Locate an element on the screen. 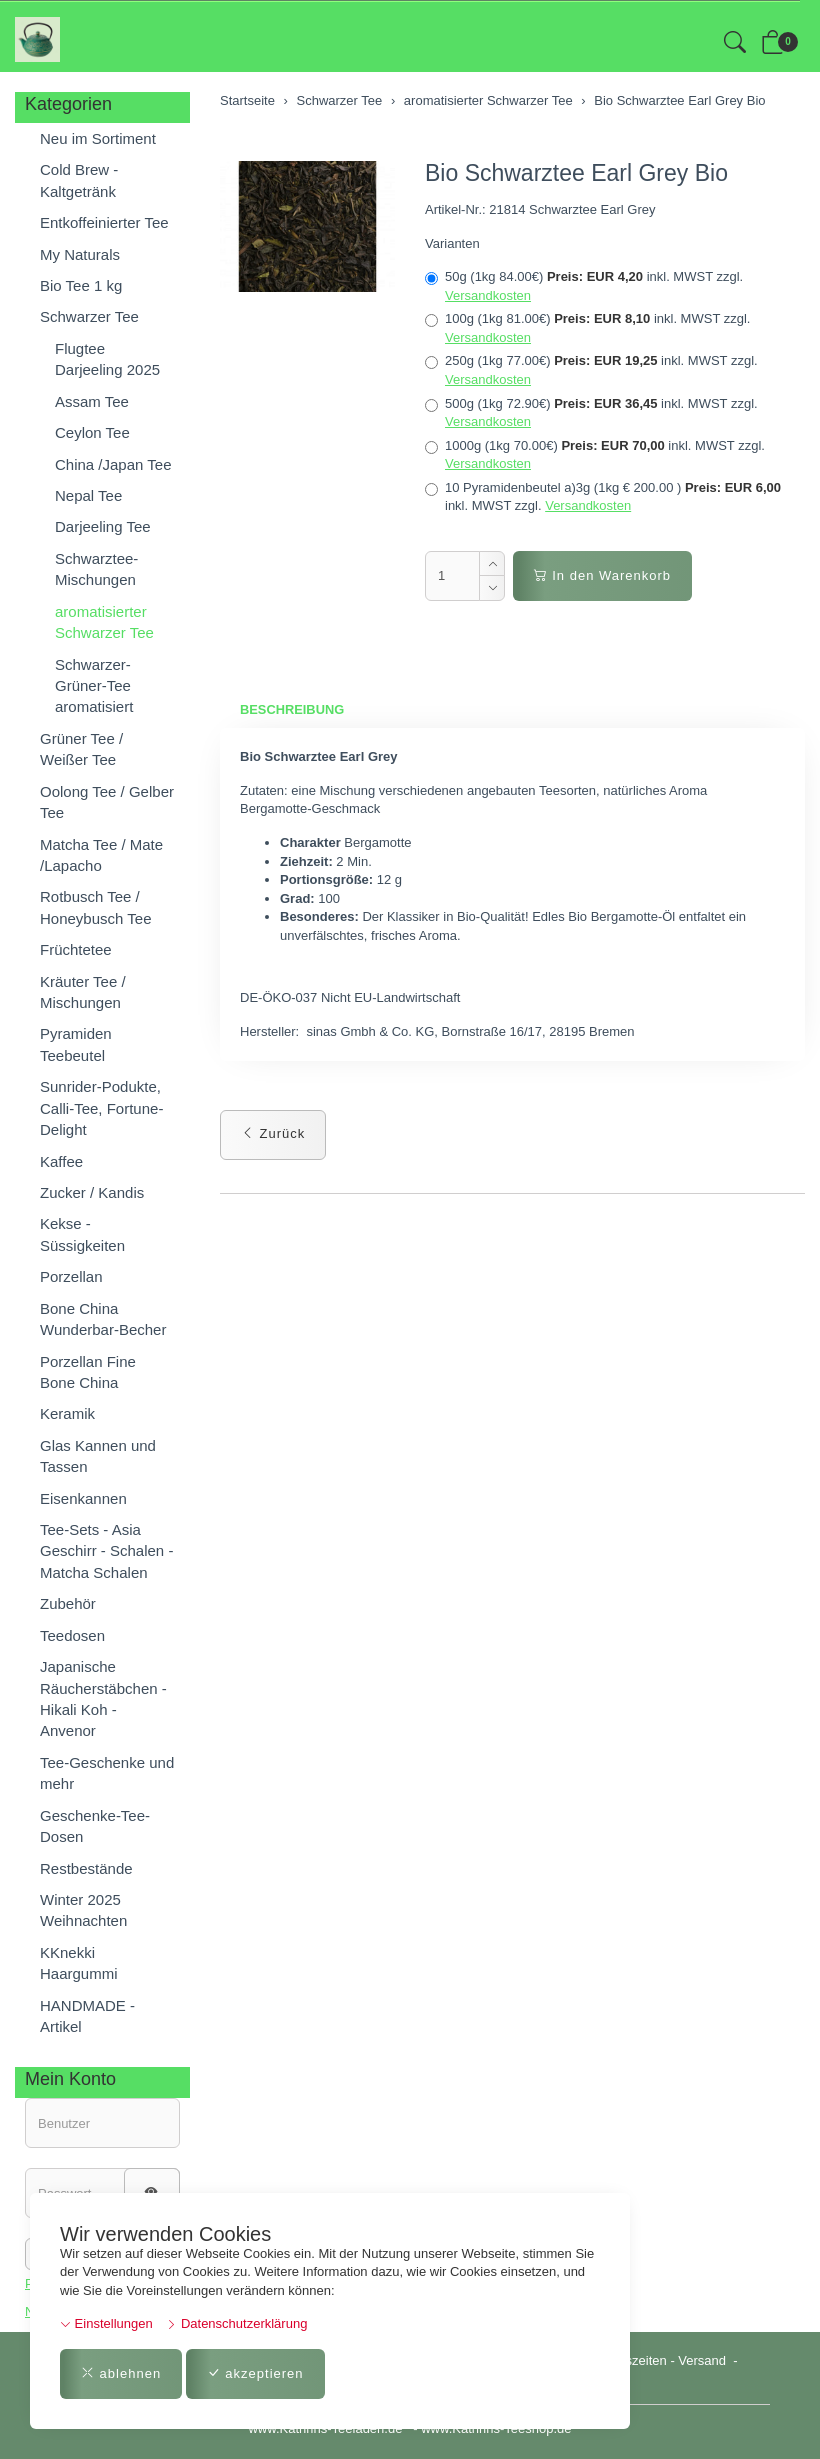  Schwarzer Tee is located at coordinates (89, 316).